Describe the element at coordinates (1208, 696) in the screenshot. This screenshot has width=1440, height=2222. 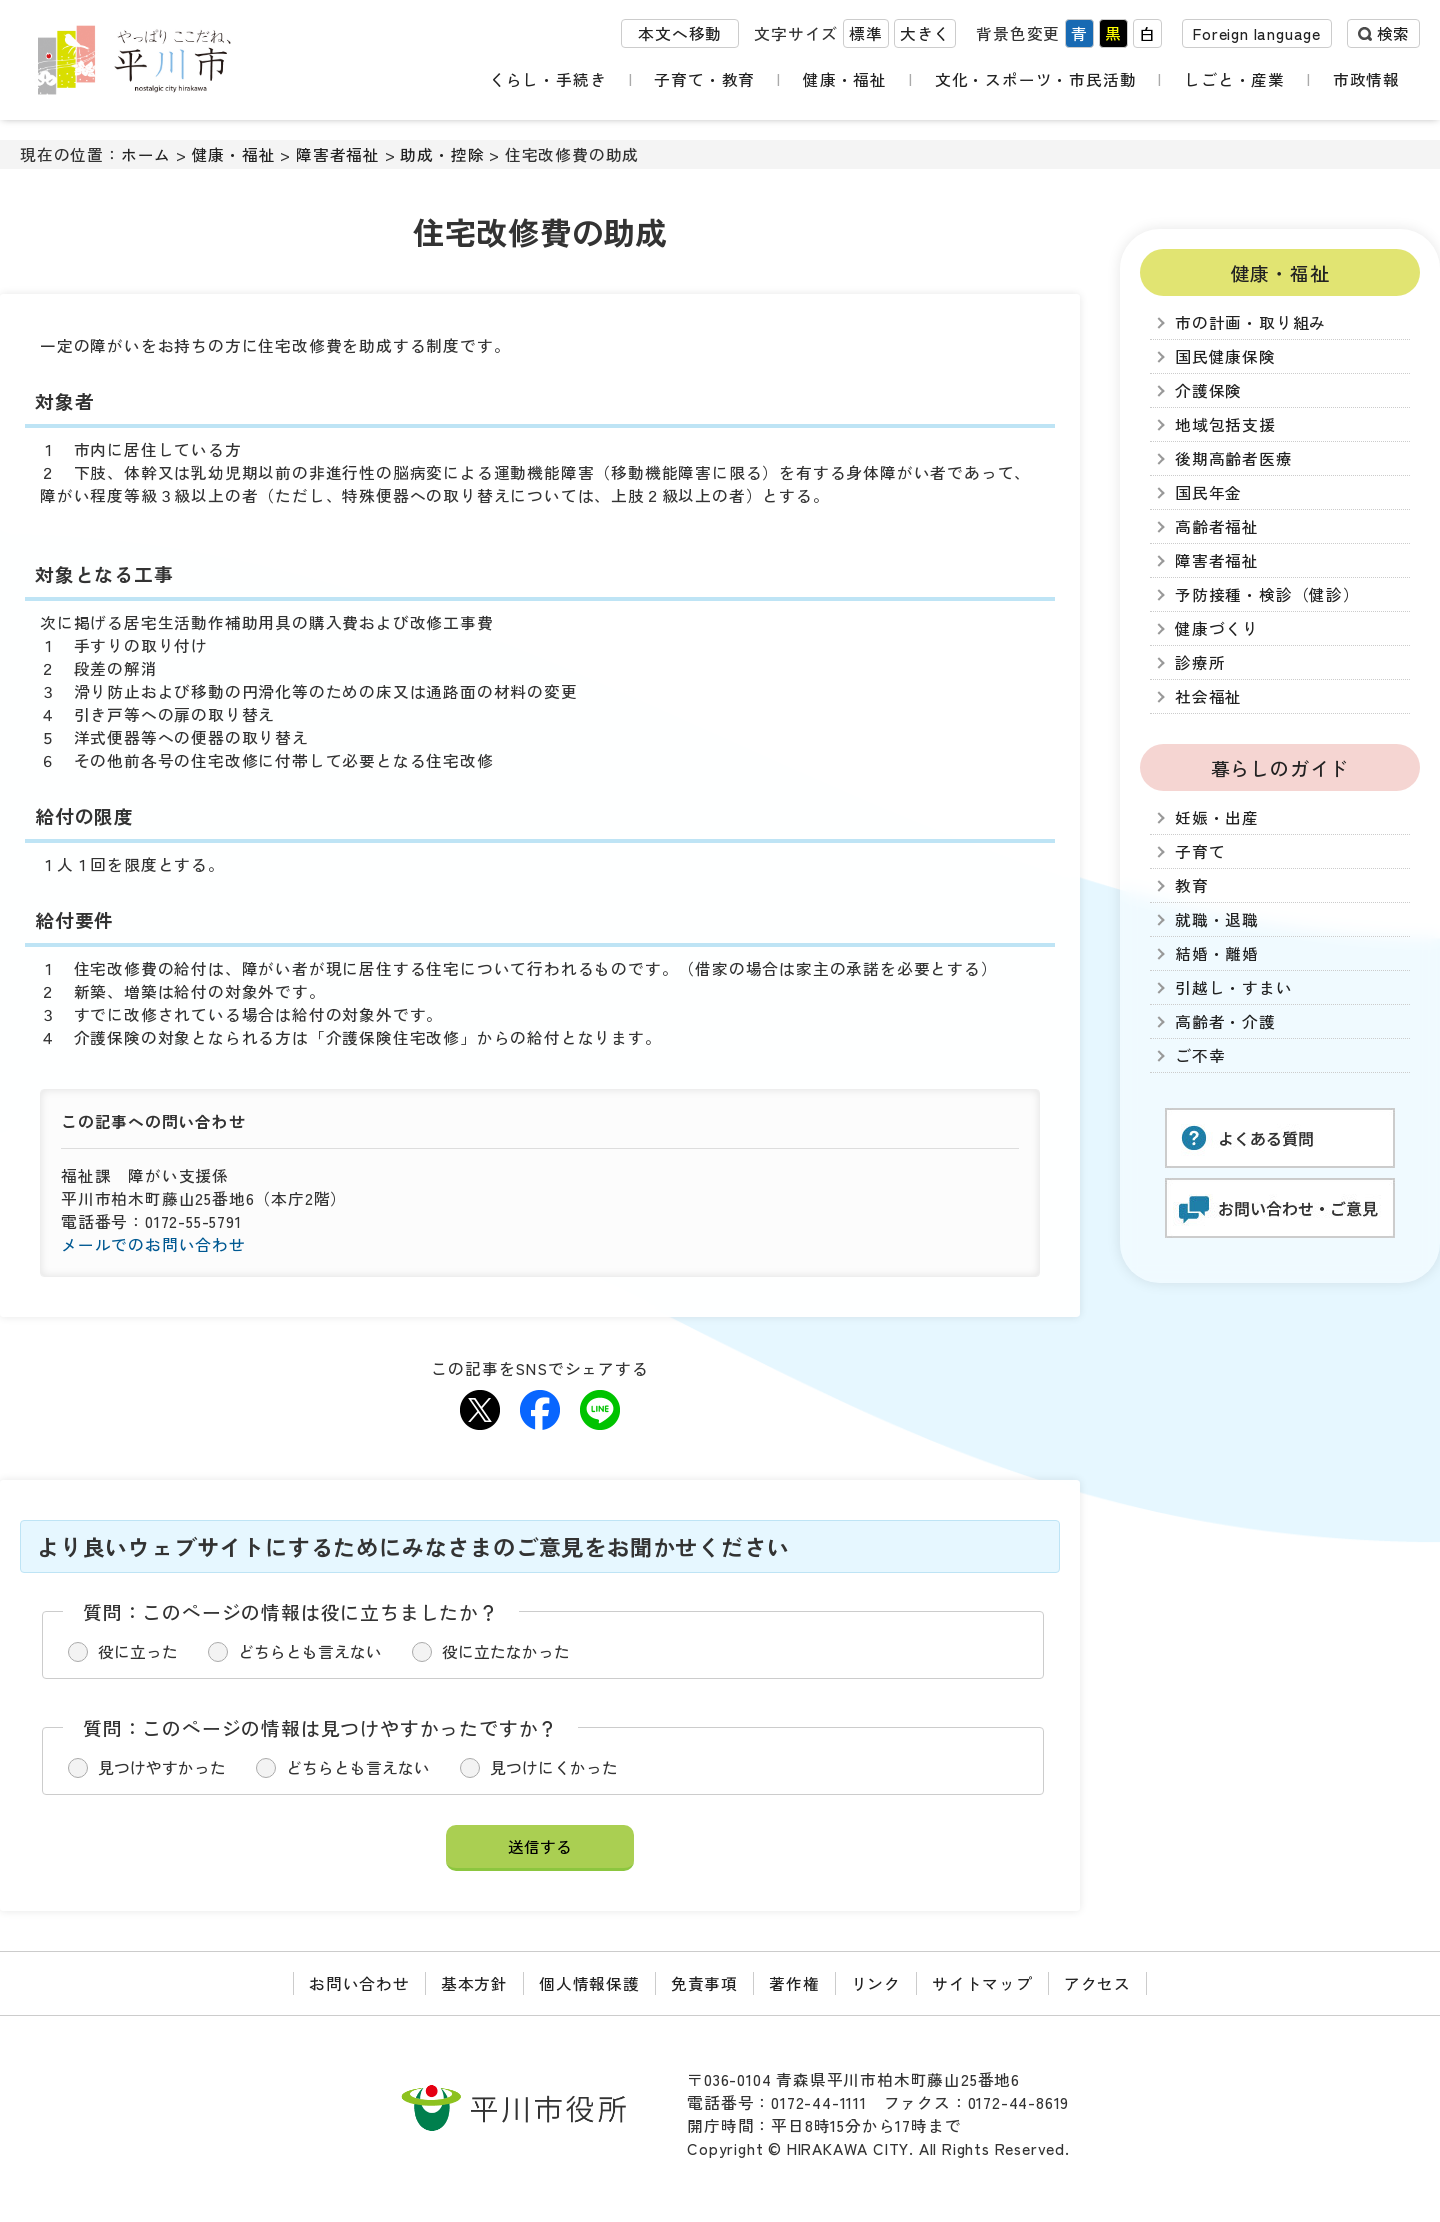
I see `社会福祉` at that location.